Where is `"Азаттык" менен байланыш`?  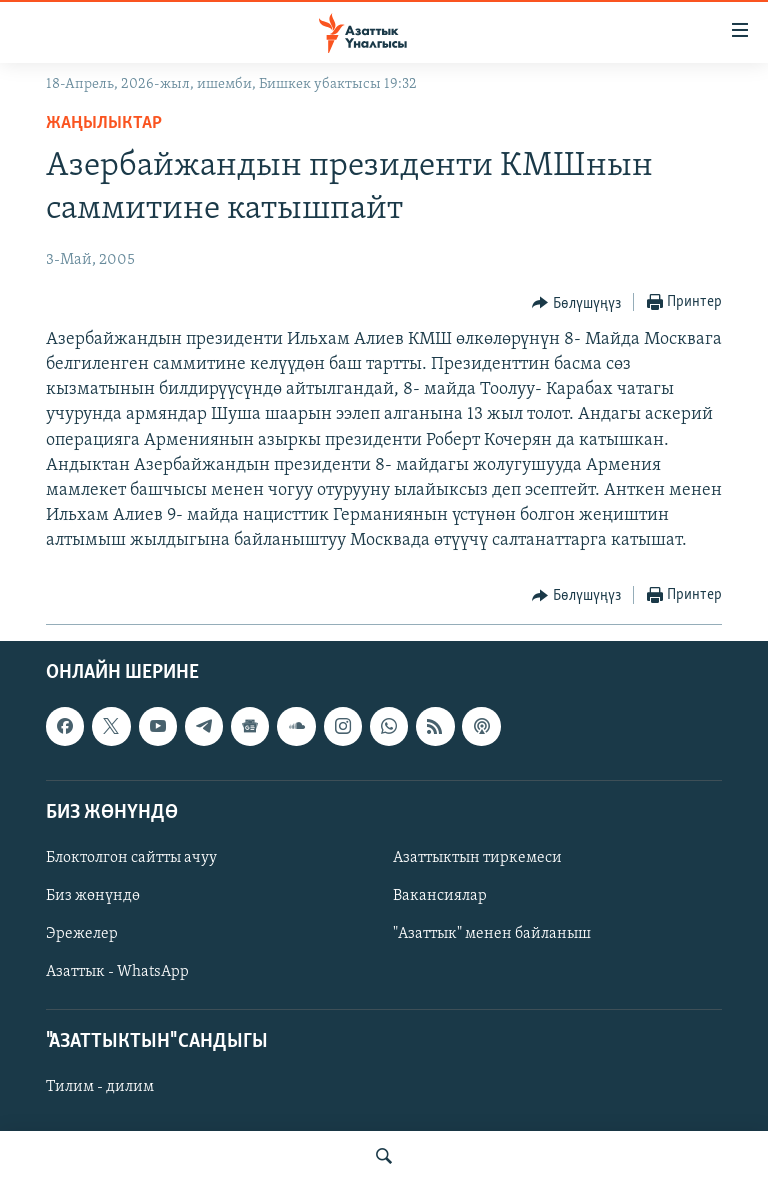 "Азаттык" менен байланыш is located at coordinates (492, 934).